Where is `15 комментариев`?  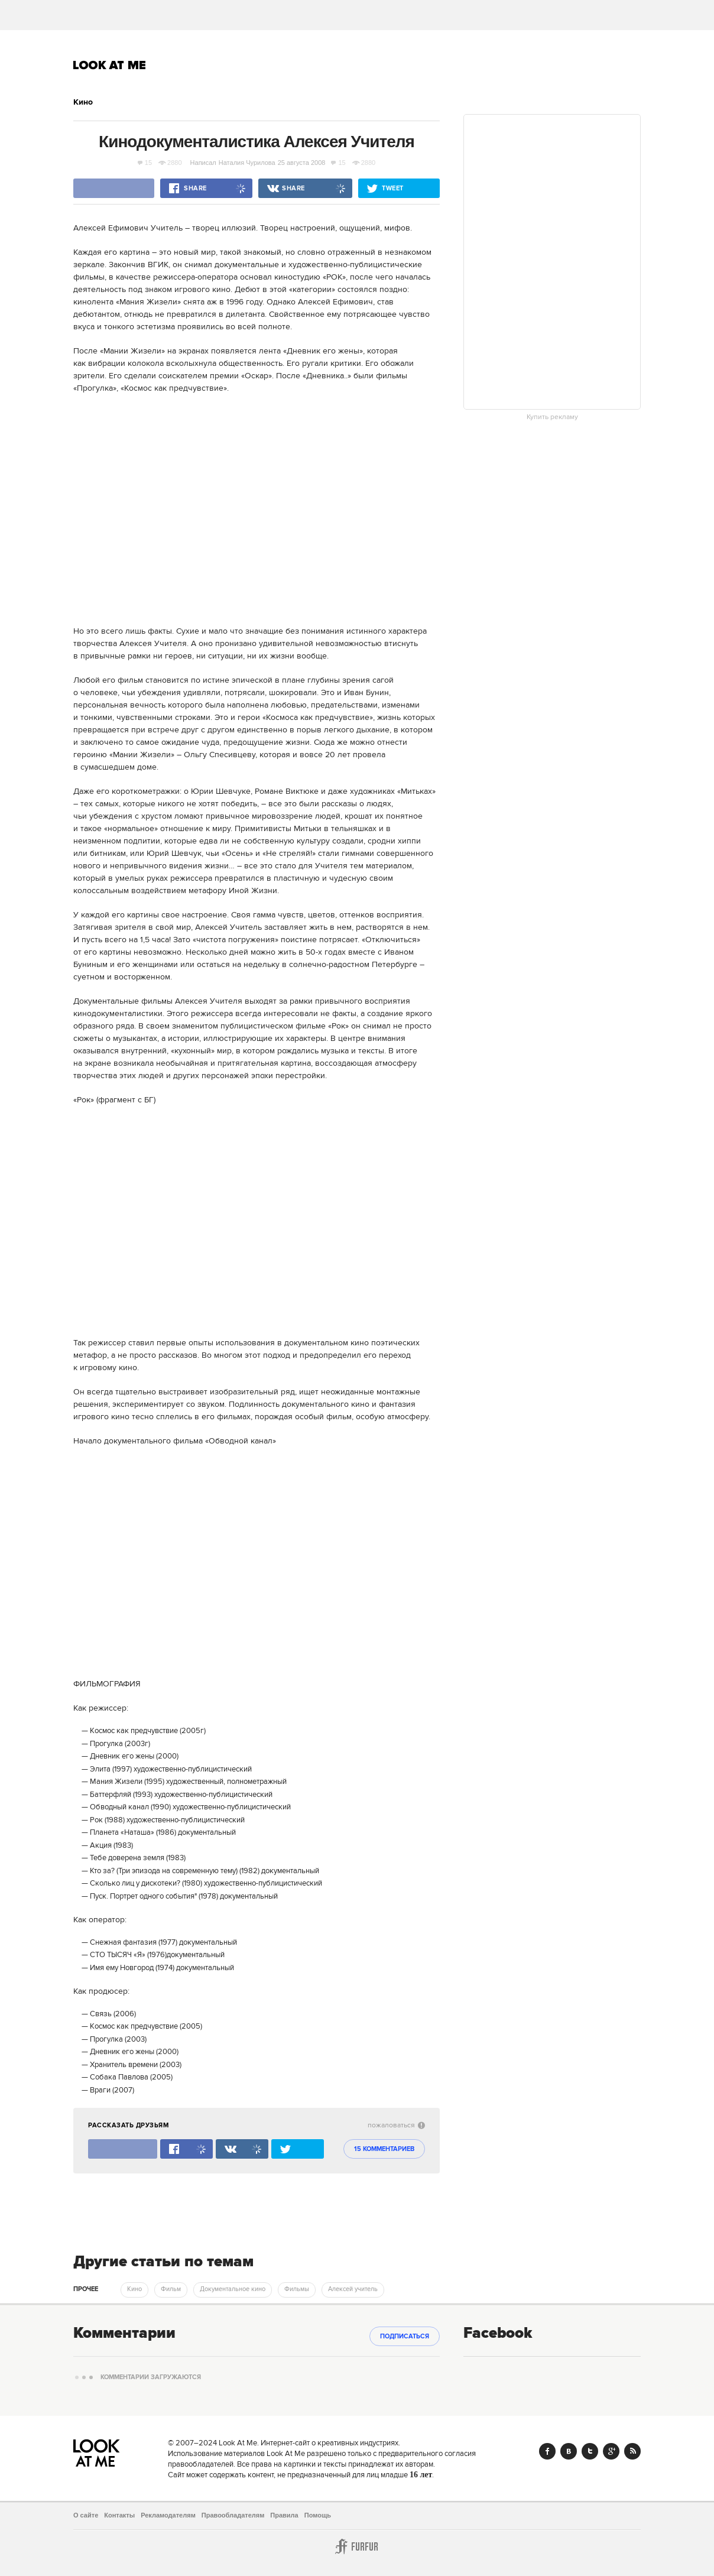 15 комментариев is located at coordinates (384, 2149).